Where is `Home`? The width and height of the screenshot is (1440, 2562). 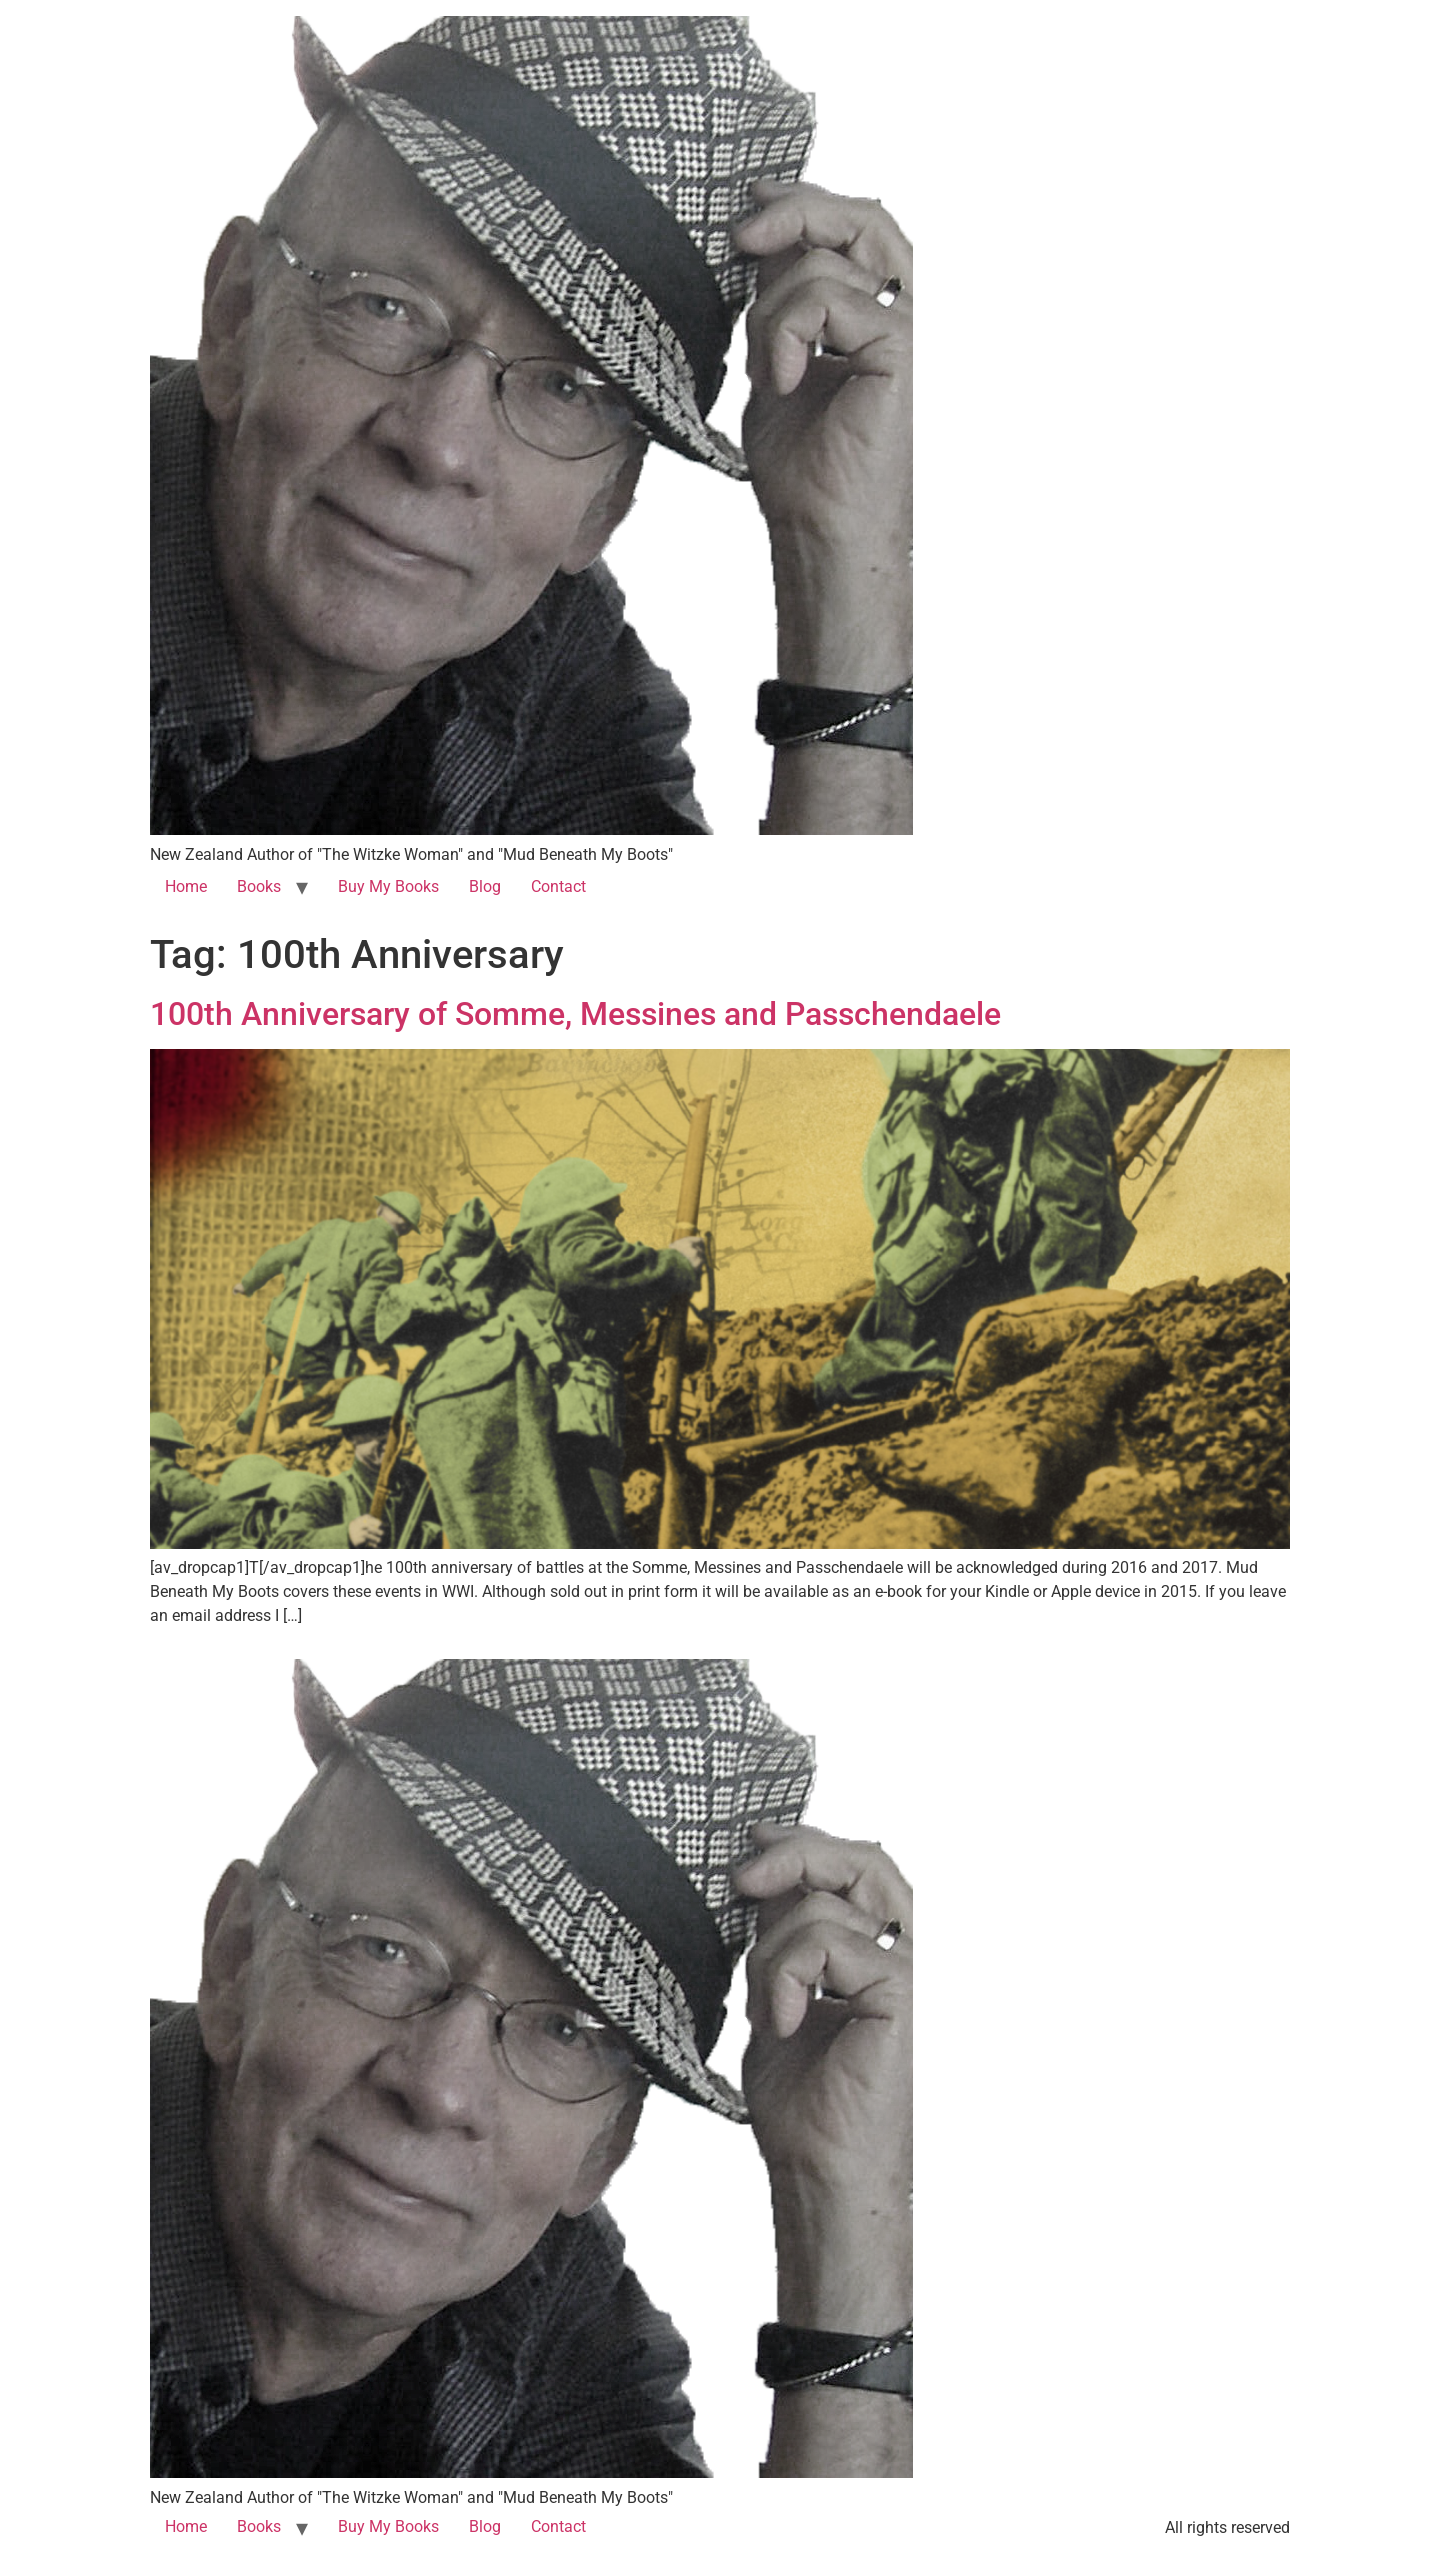 Home is located at coordinates (186, 886).